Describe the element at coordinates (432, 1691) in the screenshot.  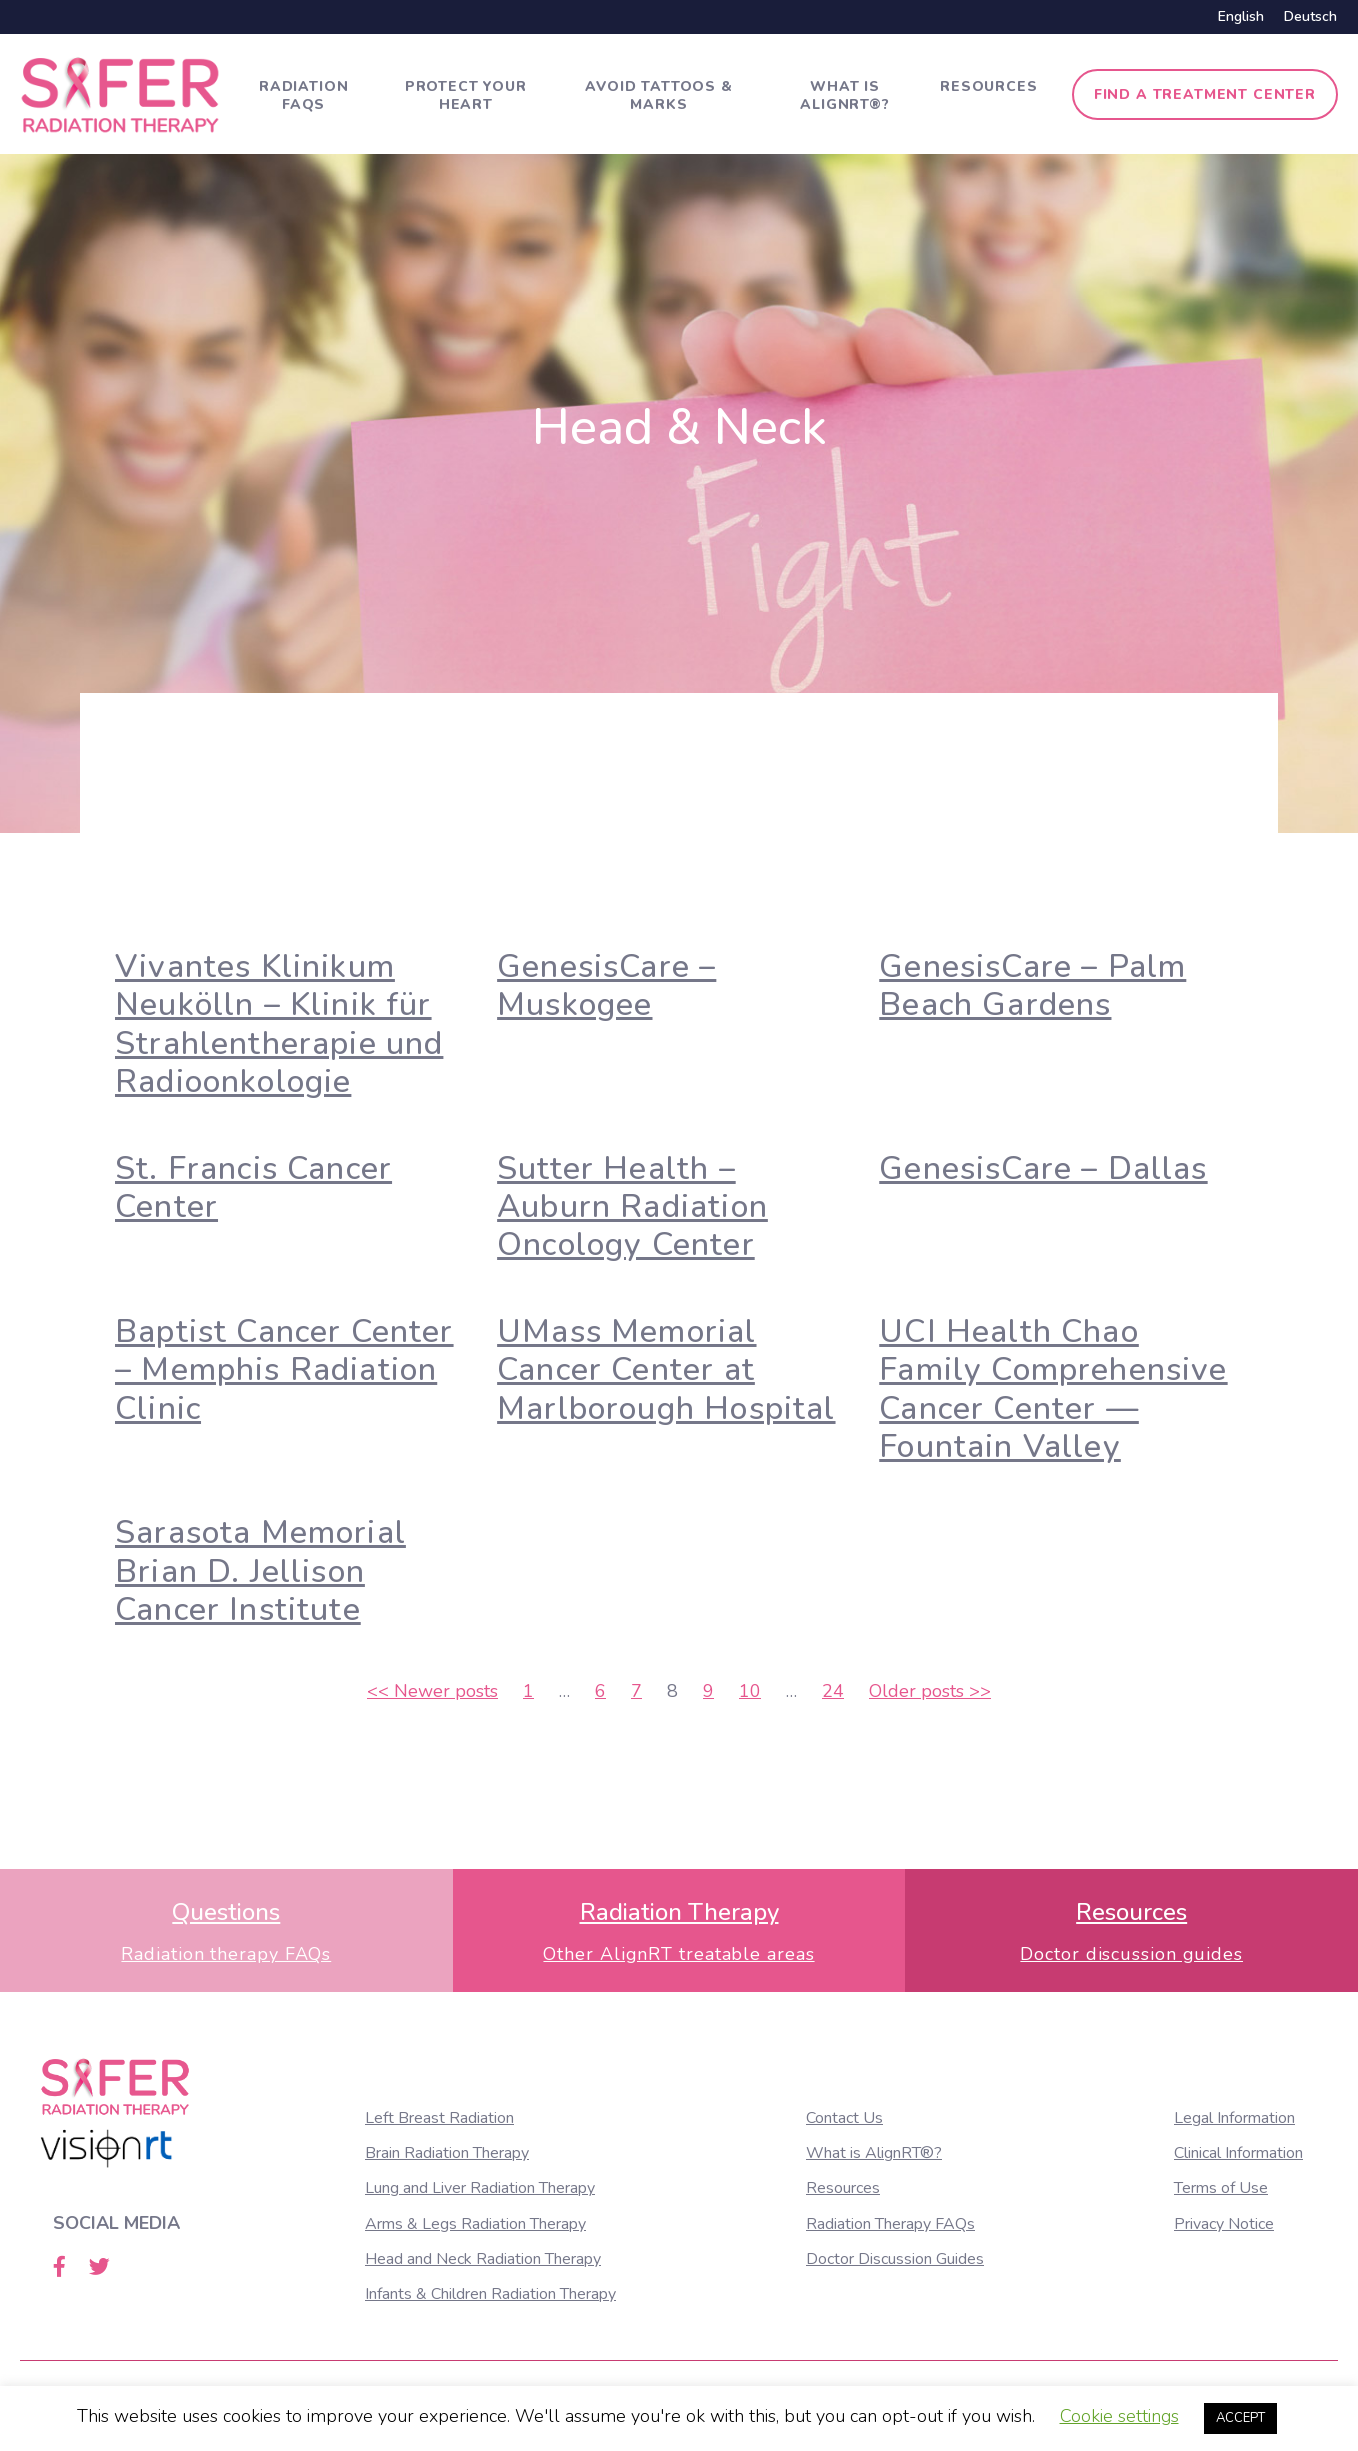
I see `<<` at that location.